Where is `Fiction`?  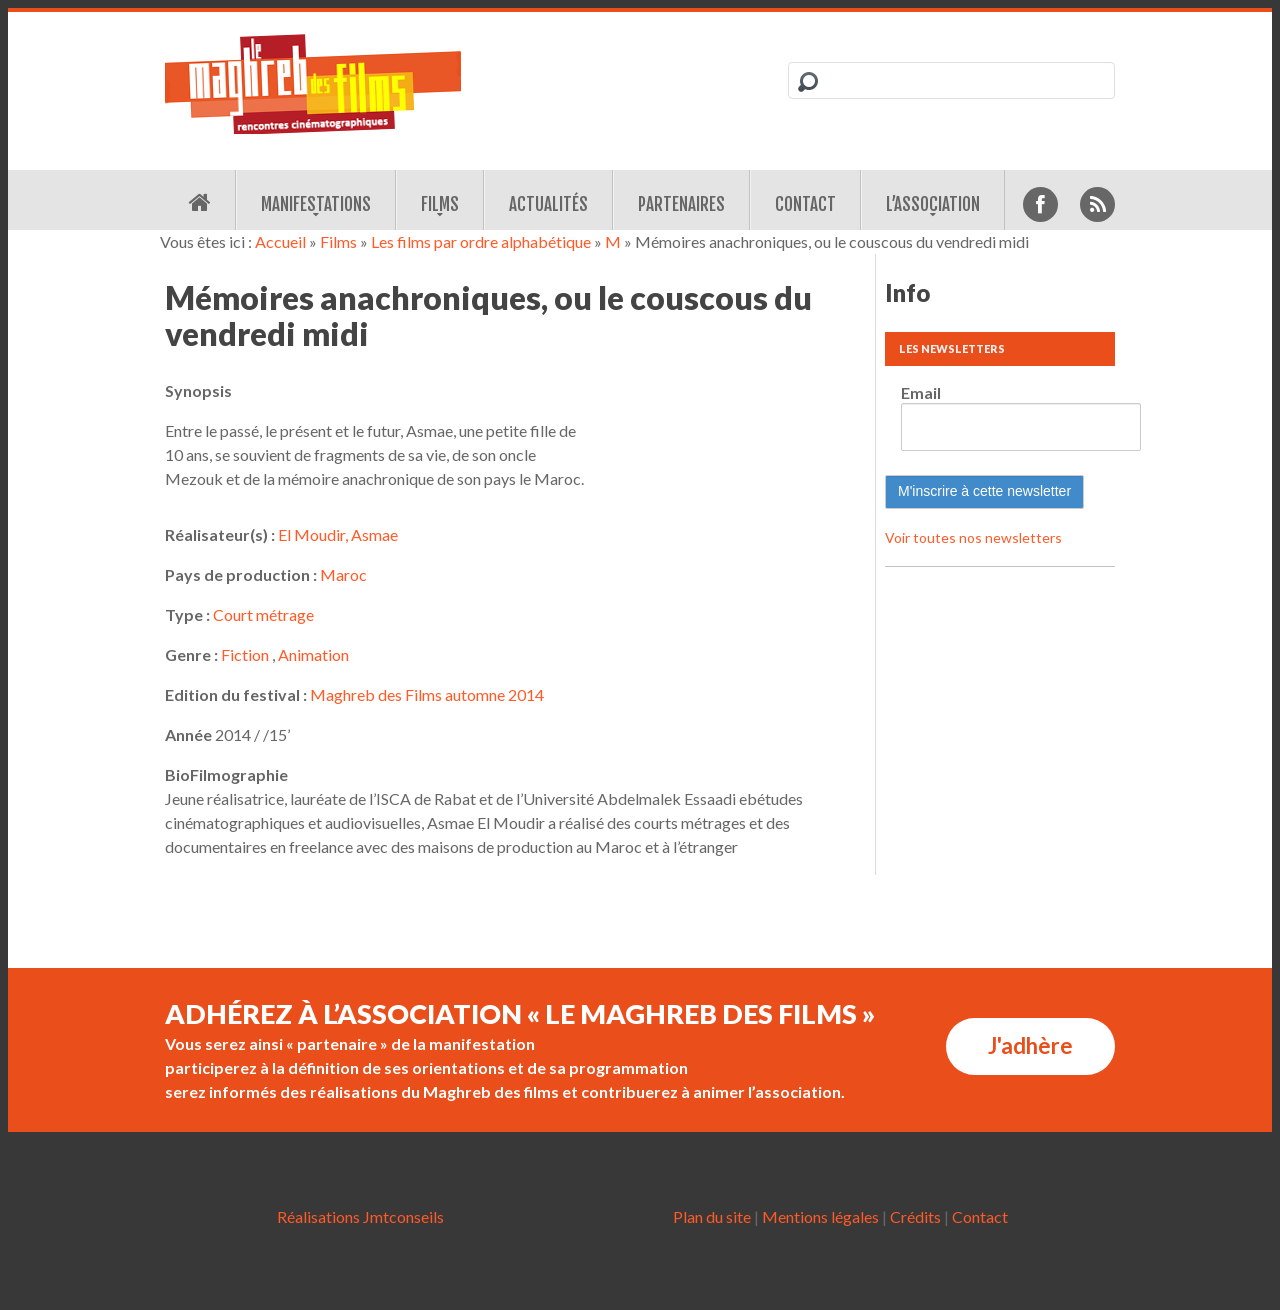
Fiction is located at coordinates (245, 654).